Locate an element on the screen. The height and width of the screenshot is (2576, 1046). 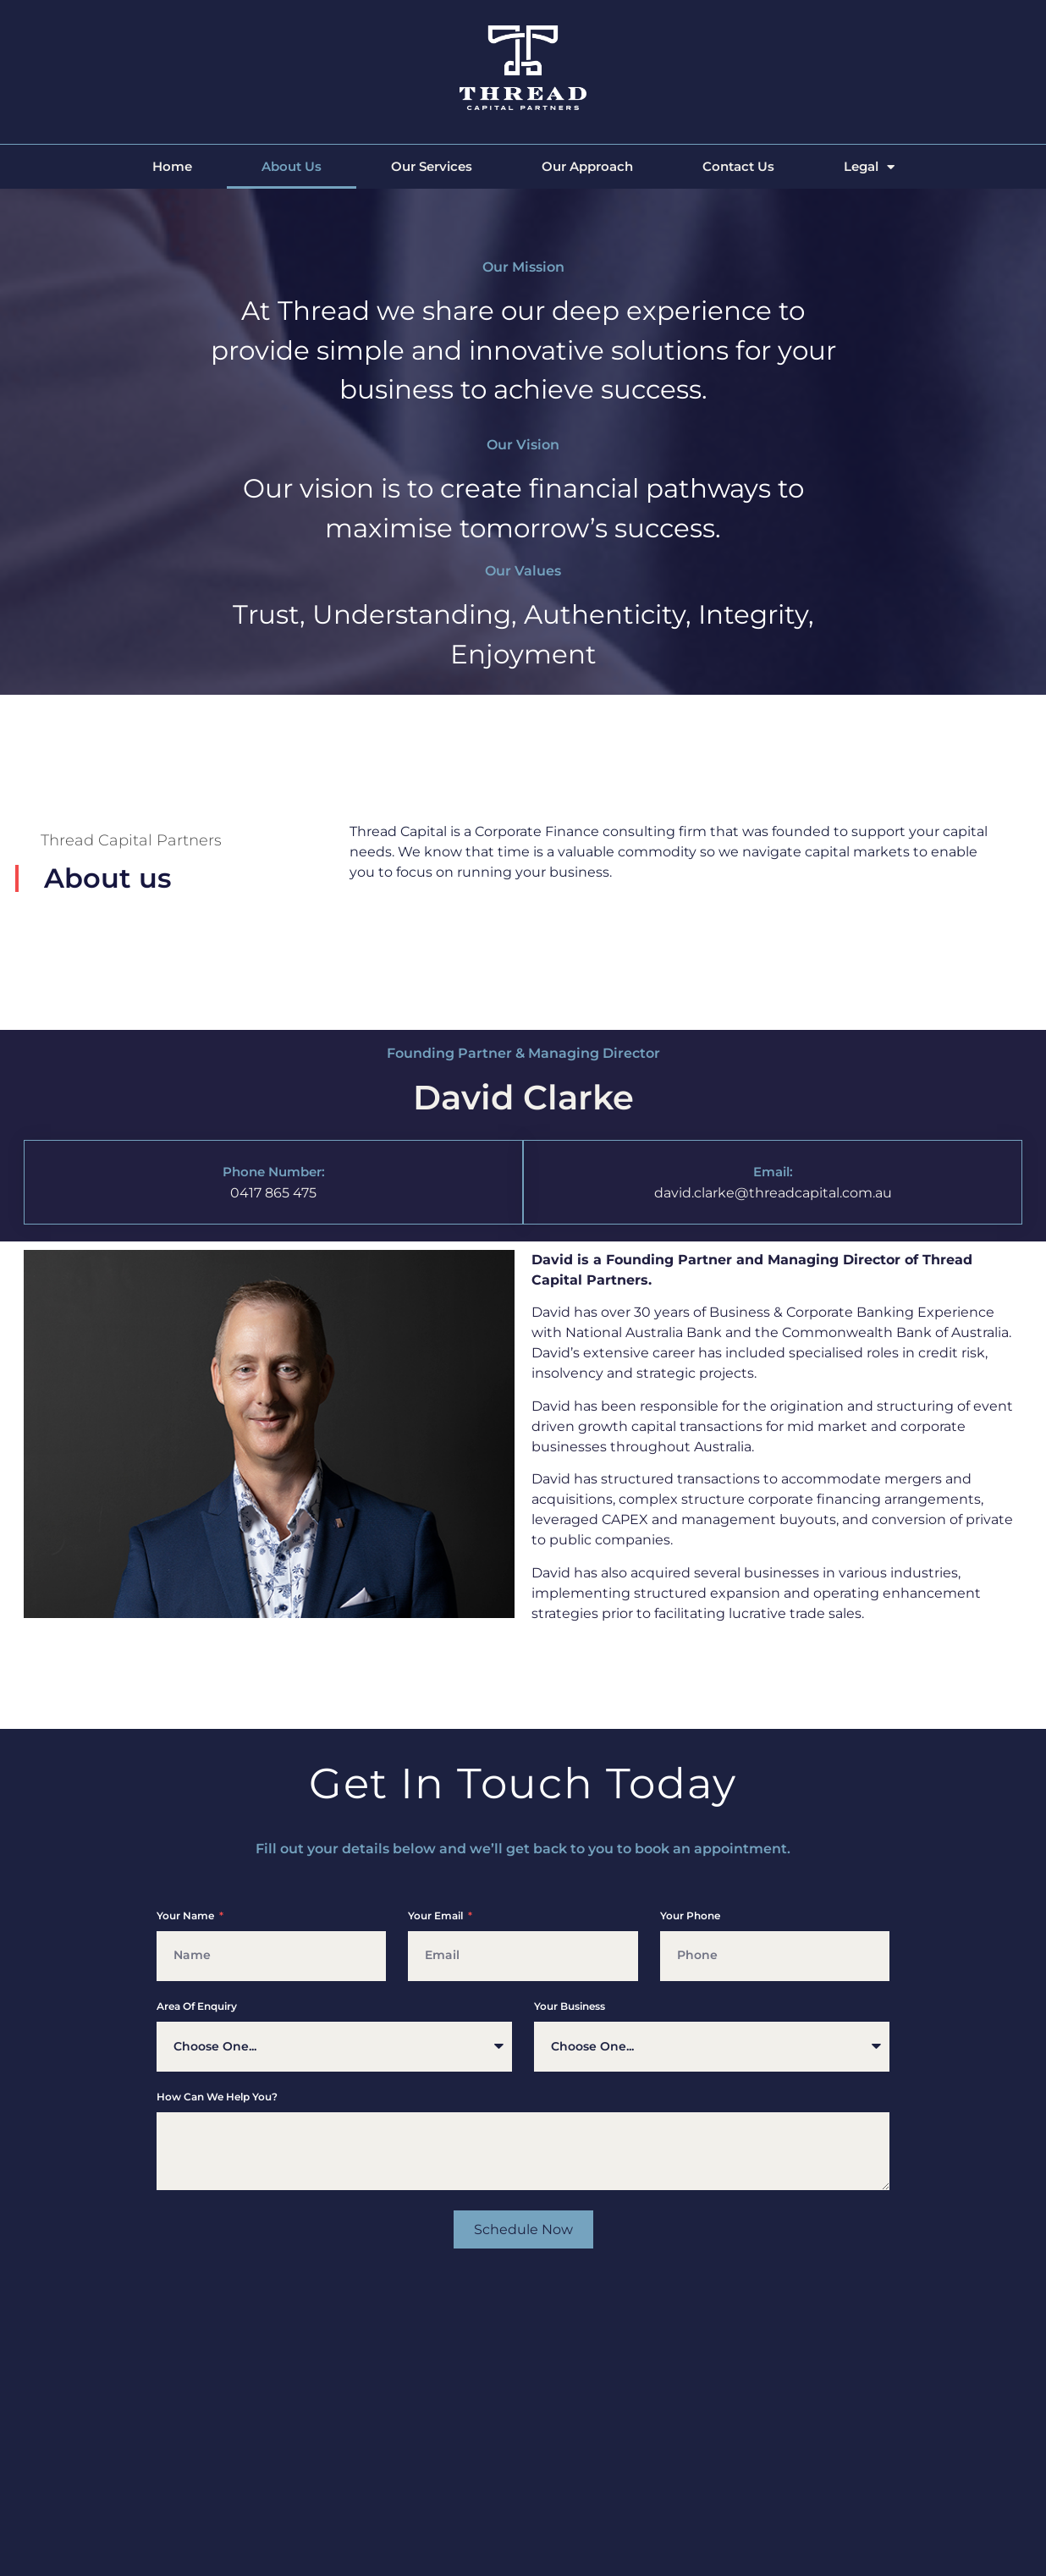
Our Services is located at coordinates (431, 166).